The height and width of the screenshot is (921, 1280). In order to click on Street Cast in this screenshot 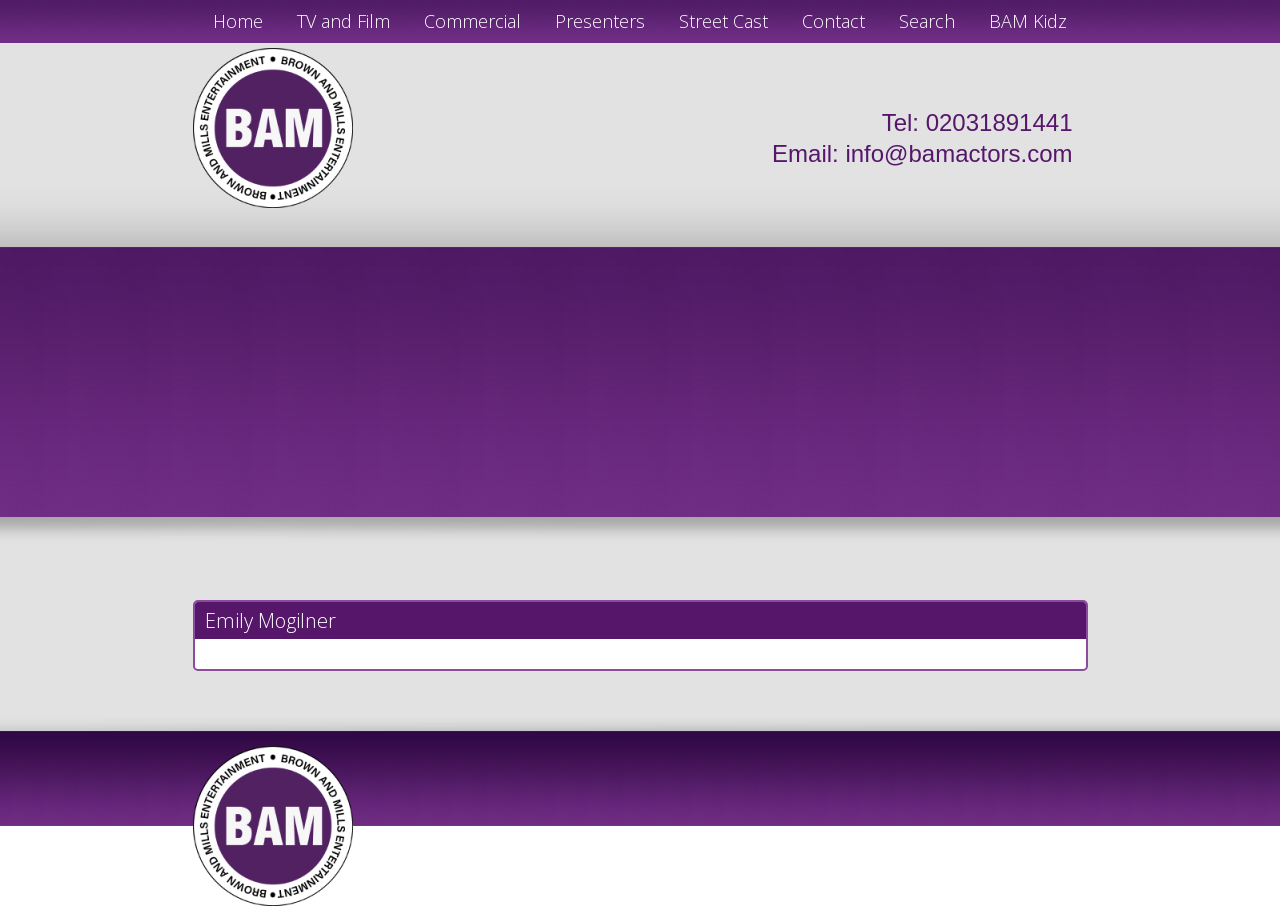, I will do `click(723, 21)`.